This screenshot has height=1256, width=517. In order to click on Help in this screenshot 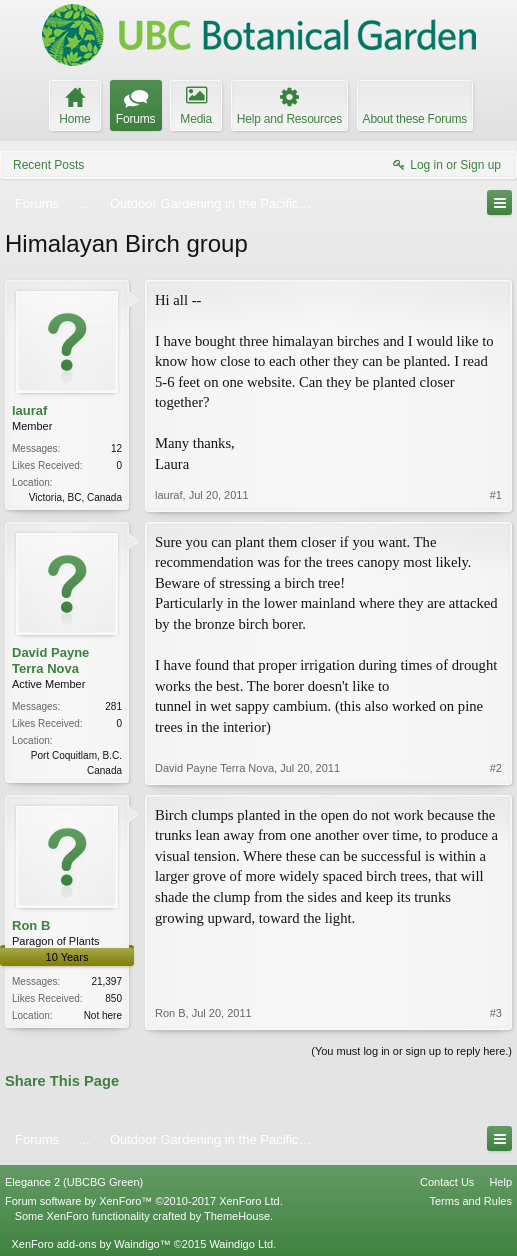, I will do `click(500, 1182)`.